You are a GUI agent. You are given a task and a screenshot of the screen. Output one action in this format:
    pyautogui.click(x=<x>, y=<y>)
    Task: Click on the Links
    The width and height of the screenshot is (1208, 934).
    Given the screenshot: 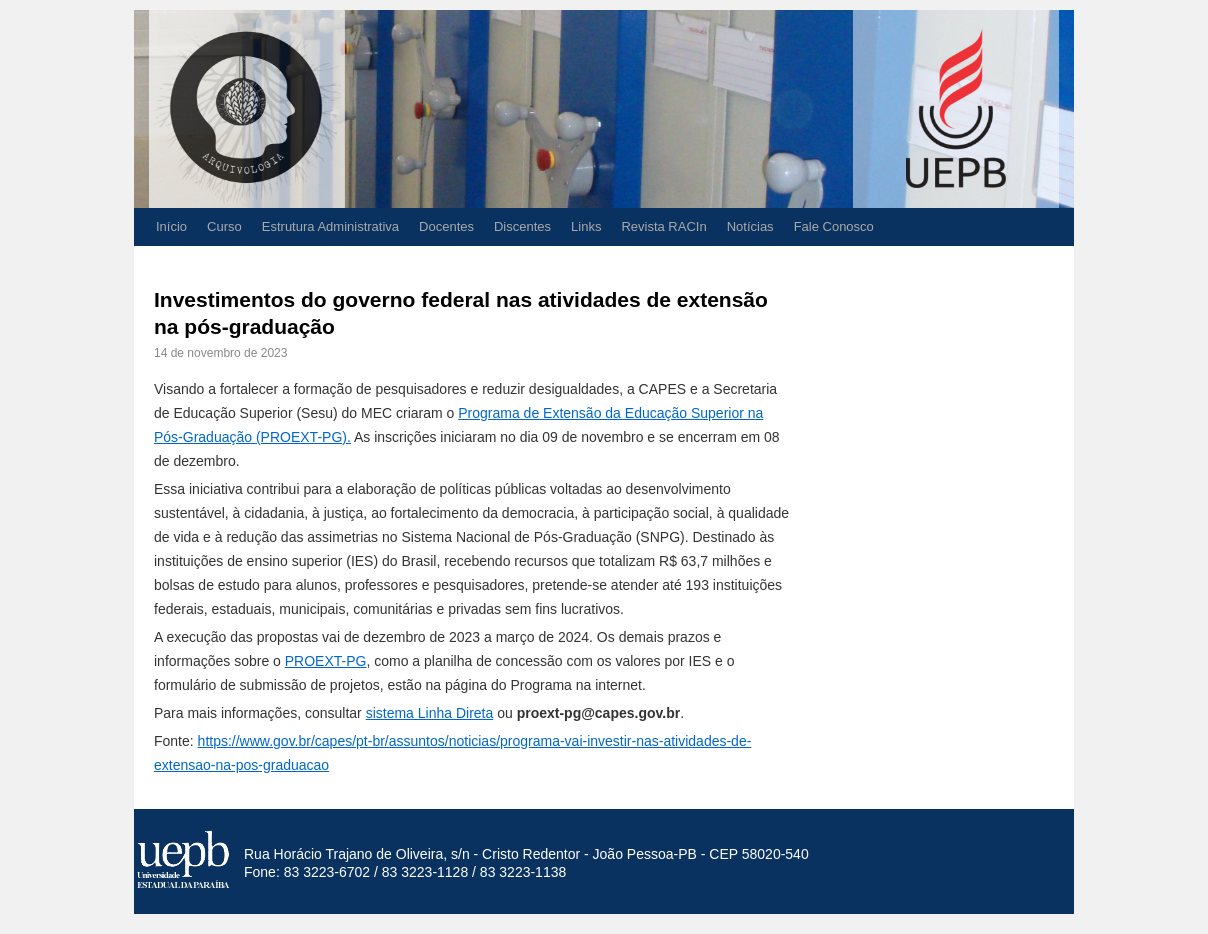 What is the action you would take?
    pyautogui.click(x=586, y=226)
    